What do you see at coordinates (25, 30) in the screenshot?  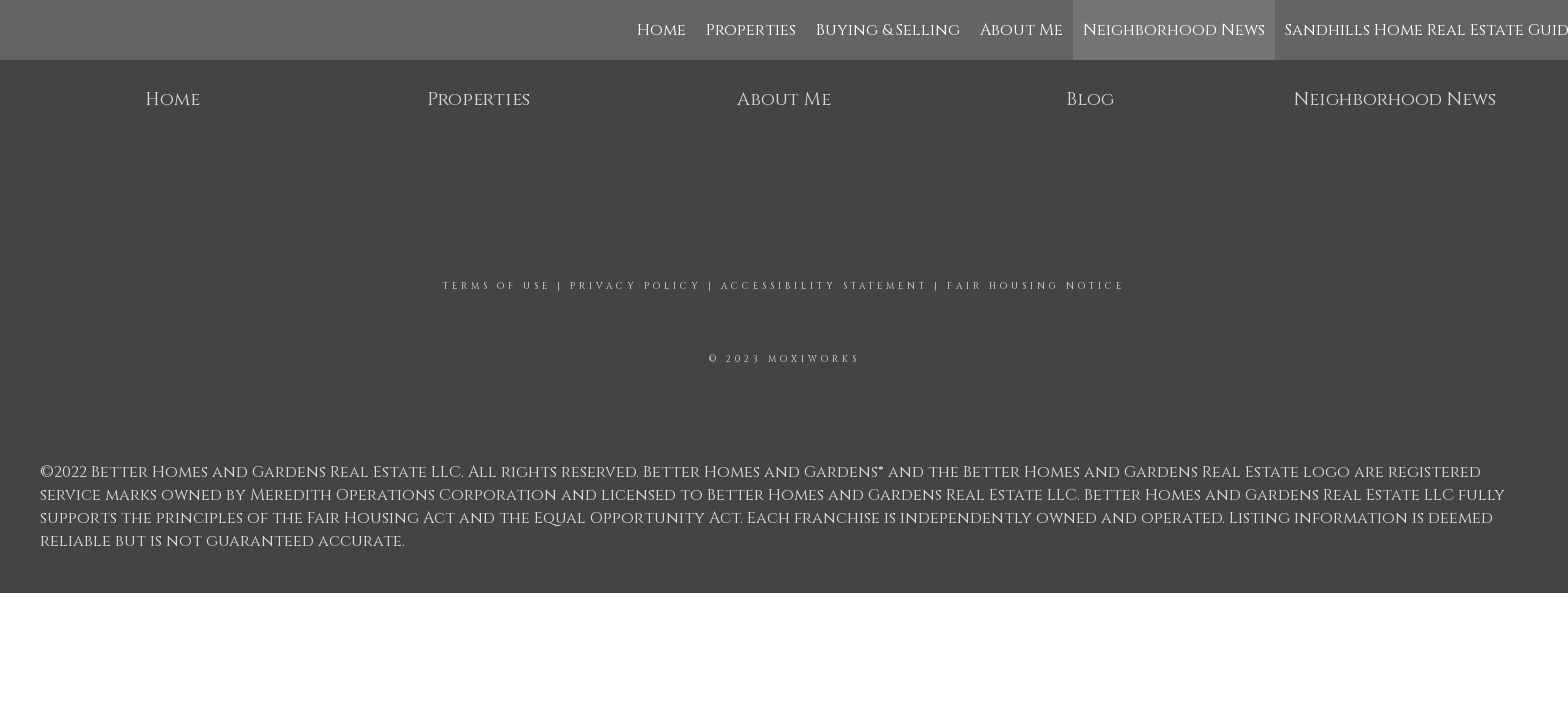 I see `[Link to home page]` at bounding box center [25, 30].